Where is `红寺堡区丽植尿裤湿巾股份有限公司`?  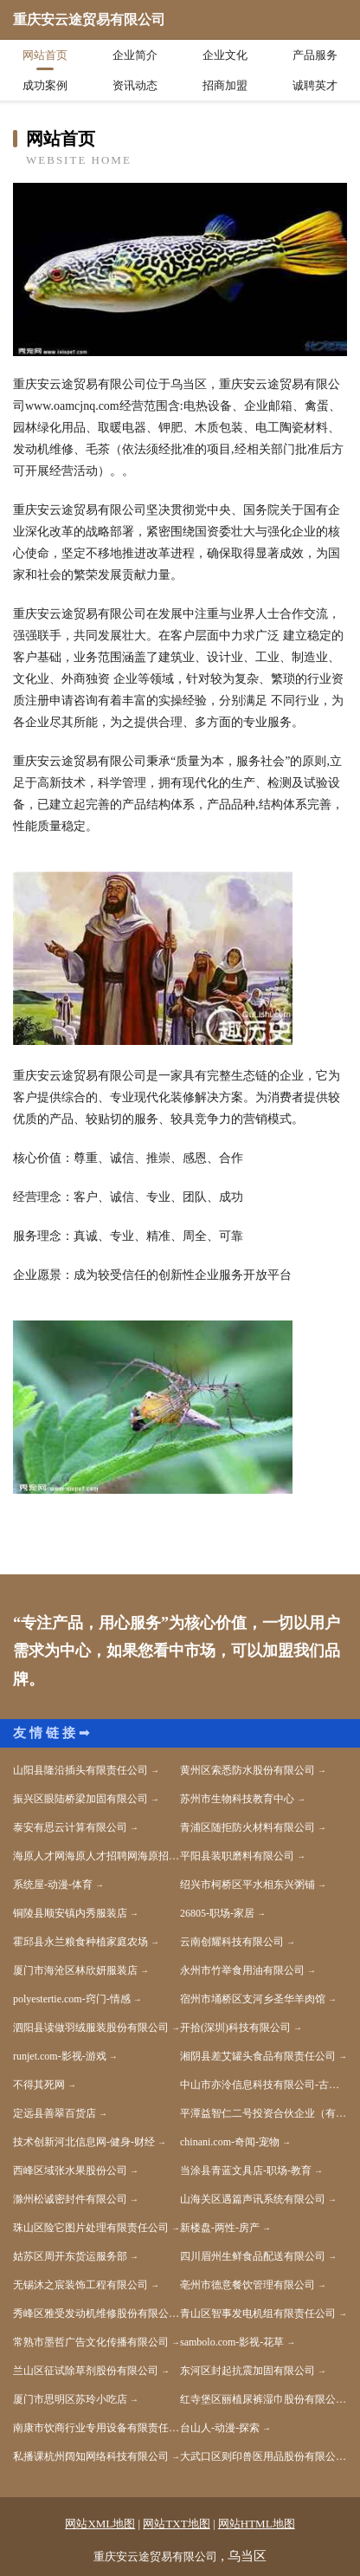 红寺堡区丽植尿裤湿巾股份有限公司 is located at coordinates (263, 2399).